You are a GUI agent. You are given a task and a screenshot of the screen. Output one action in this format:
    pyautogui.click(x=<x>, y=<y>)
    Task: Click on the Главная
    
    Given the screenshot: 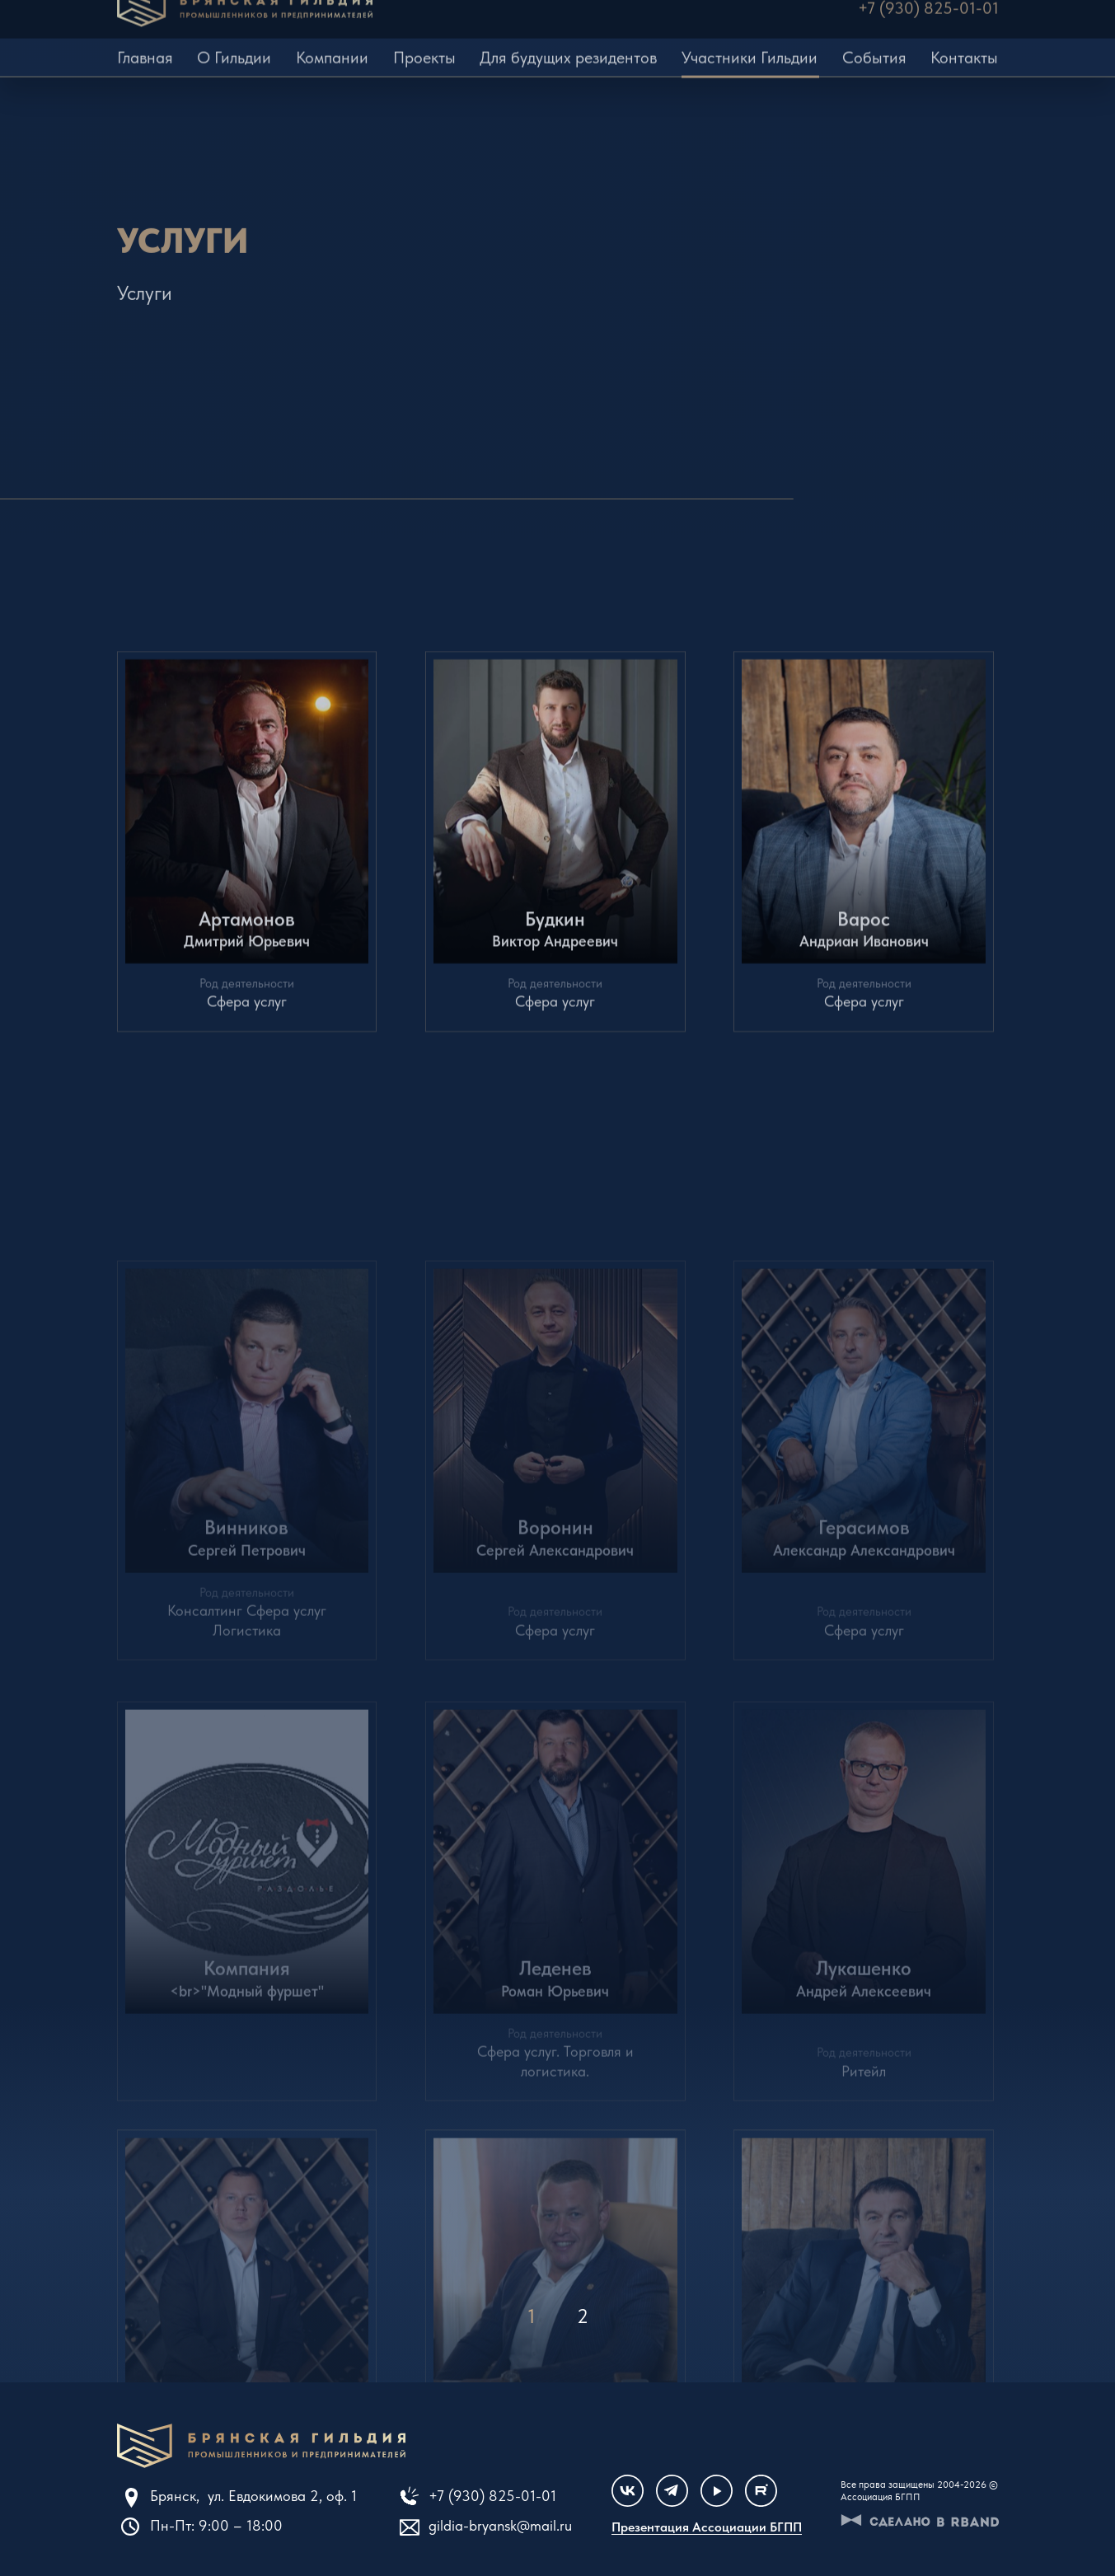 What is the action you would take?
    pyautogui.click(x=145, y=44)
    